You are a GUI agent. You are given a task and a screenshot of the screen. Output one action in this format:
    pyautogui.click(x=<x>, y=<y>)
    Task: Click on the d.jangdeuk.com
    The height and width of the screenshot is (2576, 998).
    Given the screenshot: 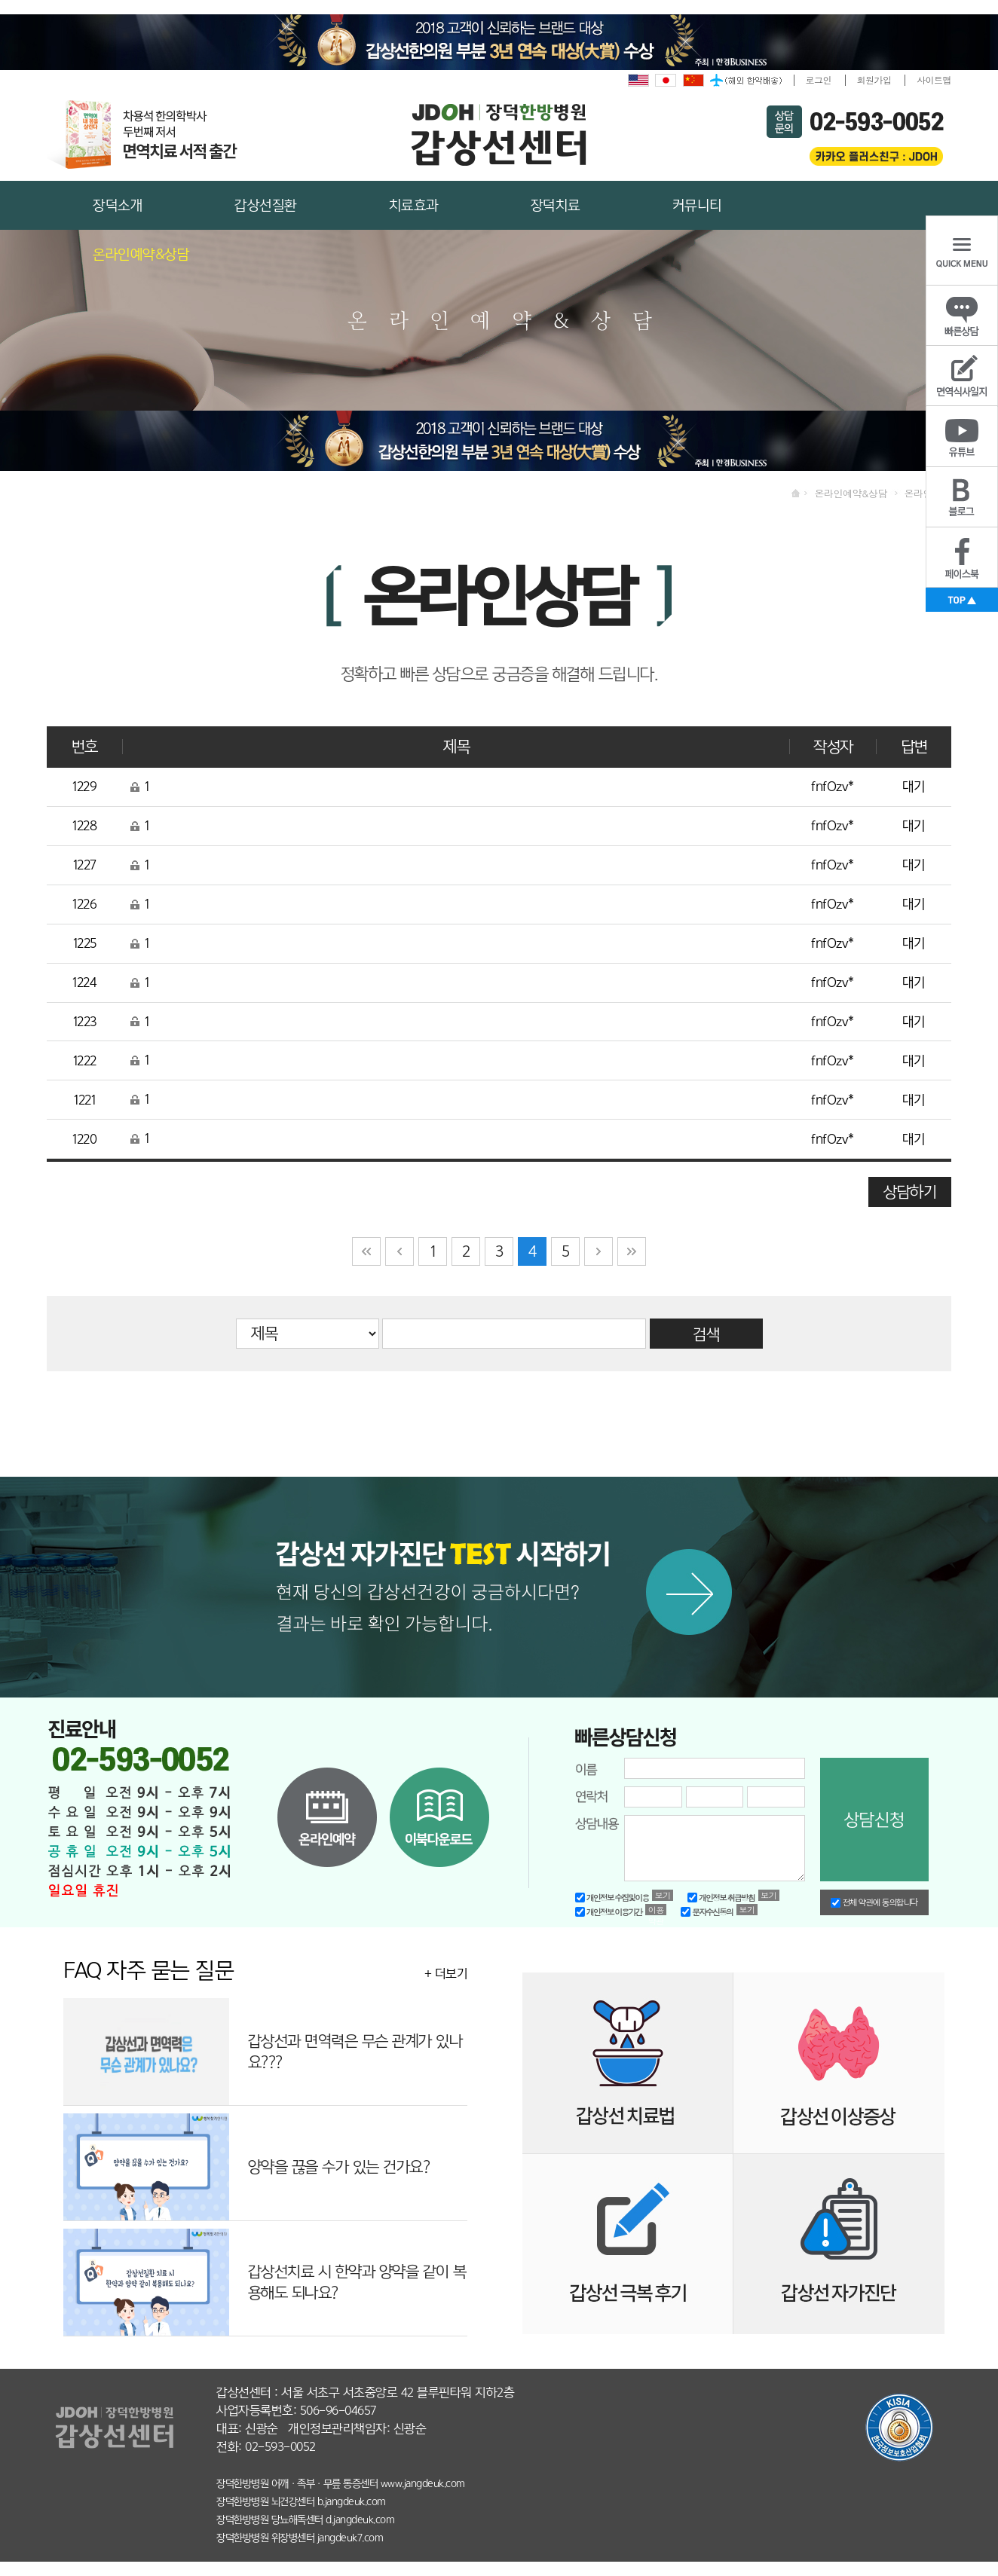 What is the action you would take?
    pyautogui.click(x=360, y=2519)
    